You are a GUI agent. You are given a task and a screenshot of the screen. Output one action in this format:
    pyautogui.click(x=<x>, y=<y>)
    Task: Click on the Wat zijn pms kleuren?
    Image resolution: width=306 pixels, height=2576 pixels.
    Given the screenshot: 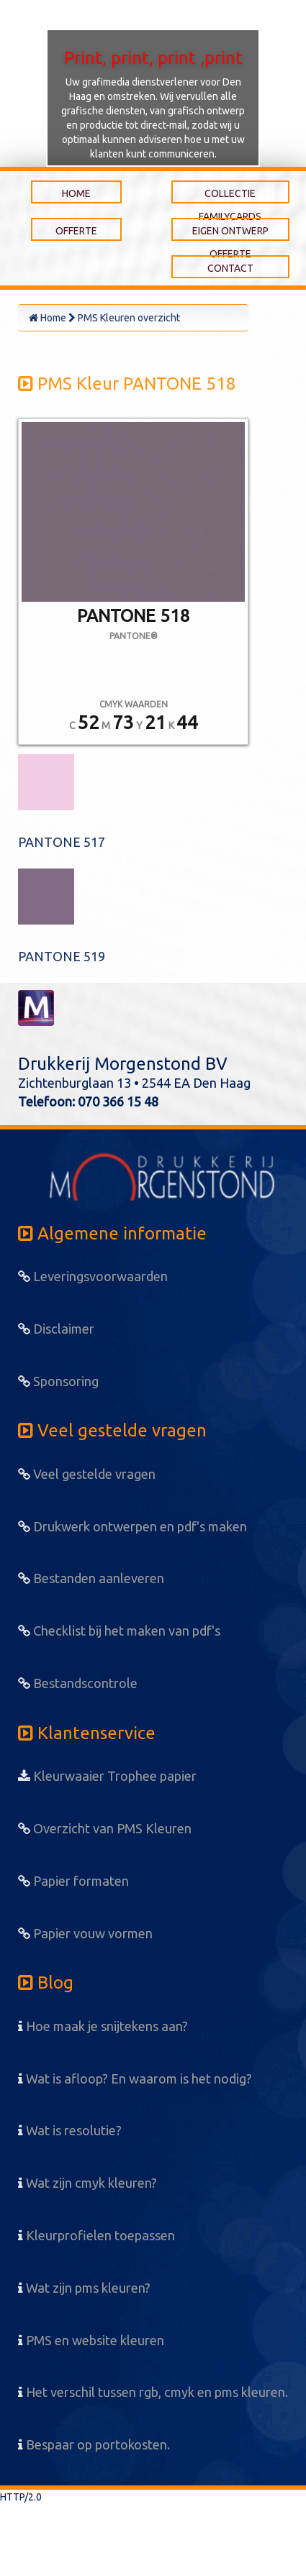 What is the action you would take?
    pyautogui.click(x=84, y=2288)
    